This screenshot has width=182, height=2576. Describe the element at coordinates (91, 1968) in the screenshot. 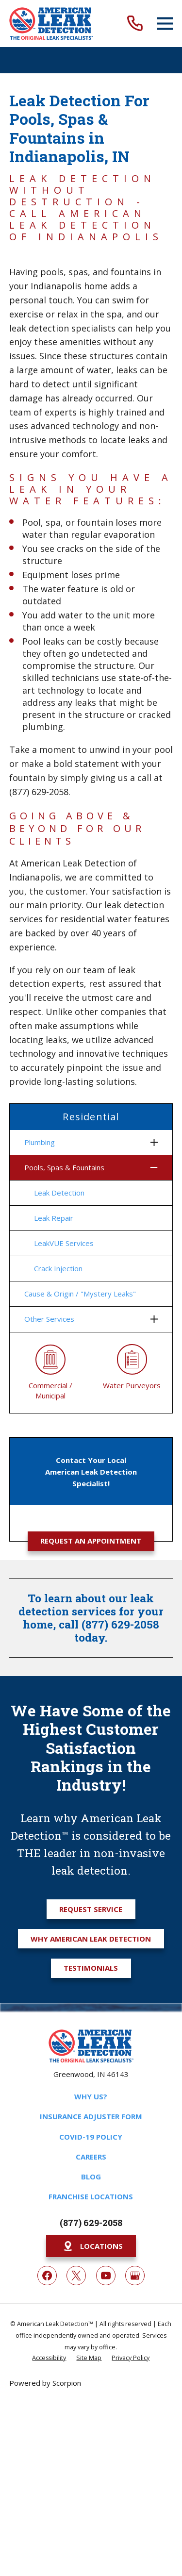

I see `Testimonials` at that location.